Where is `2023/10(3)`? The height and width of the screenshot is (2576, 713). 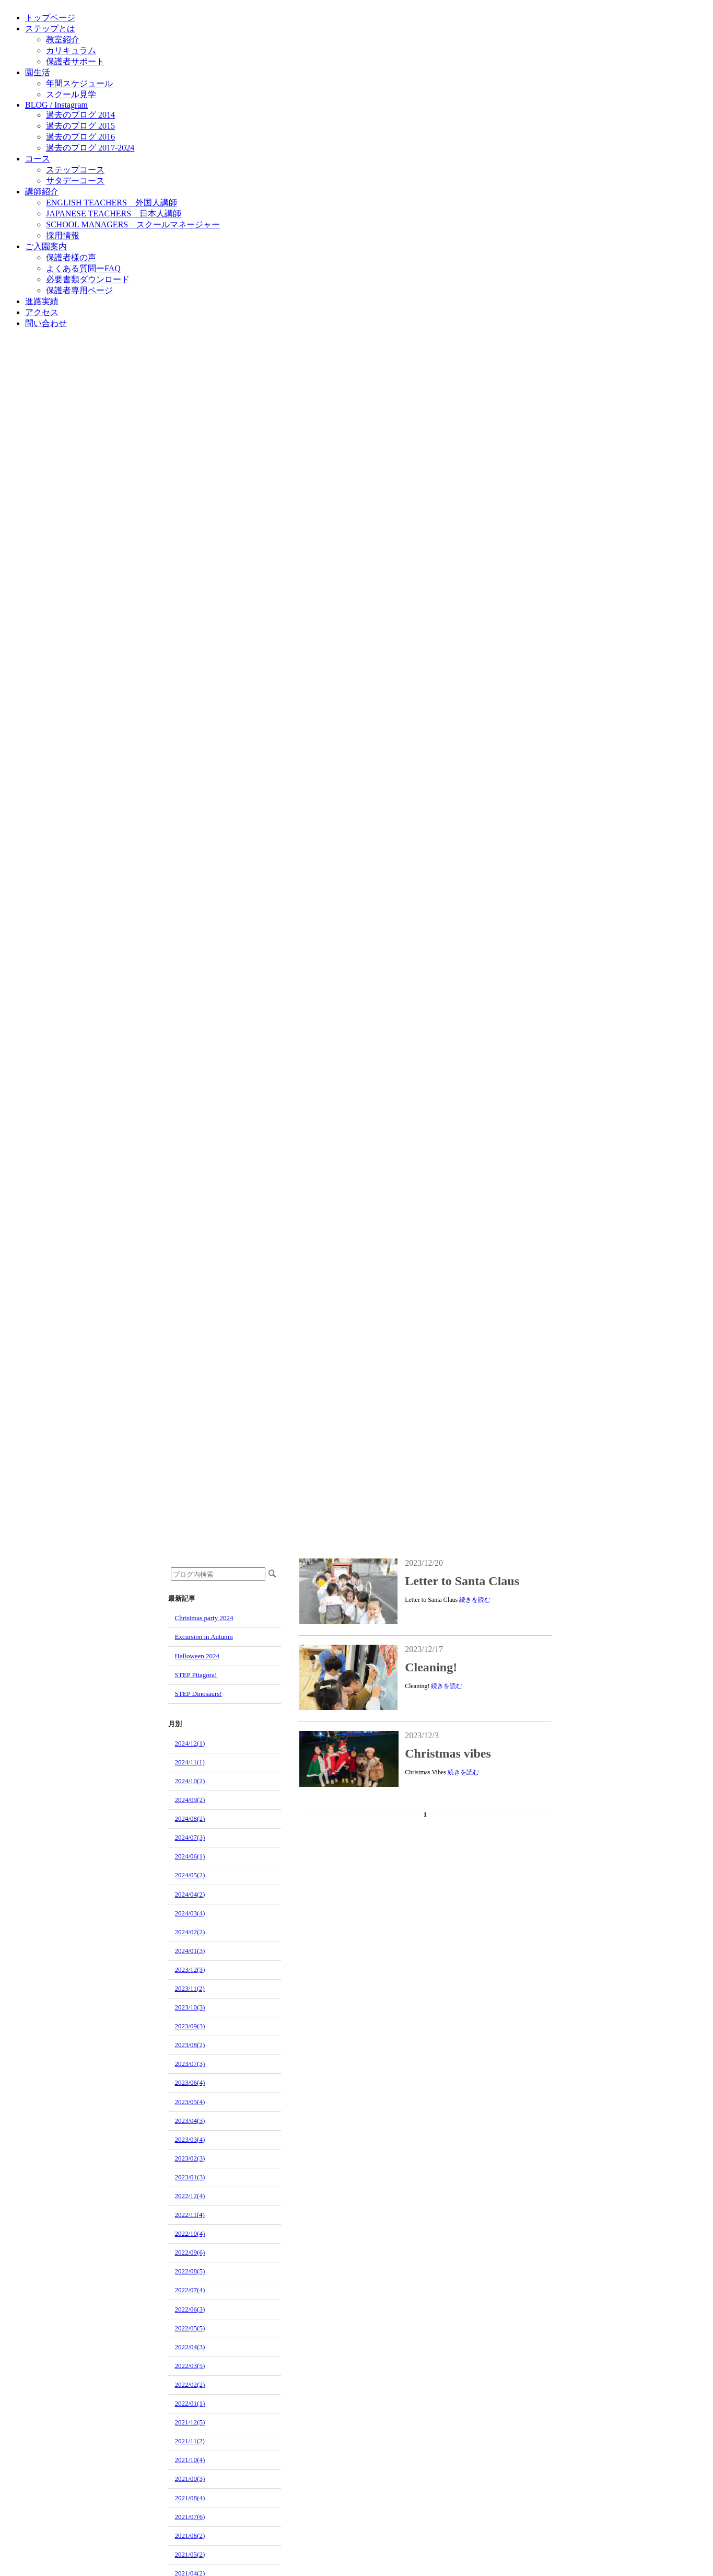 2023/10(3) is located at coordinates (190, 2007).